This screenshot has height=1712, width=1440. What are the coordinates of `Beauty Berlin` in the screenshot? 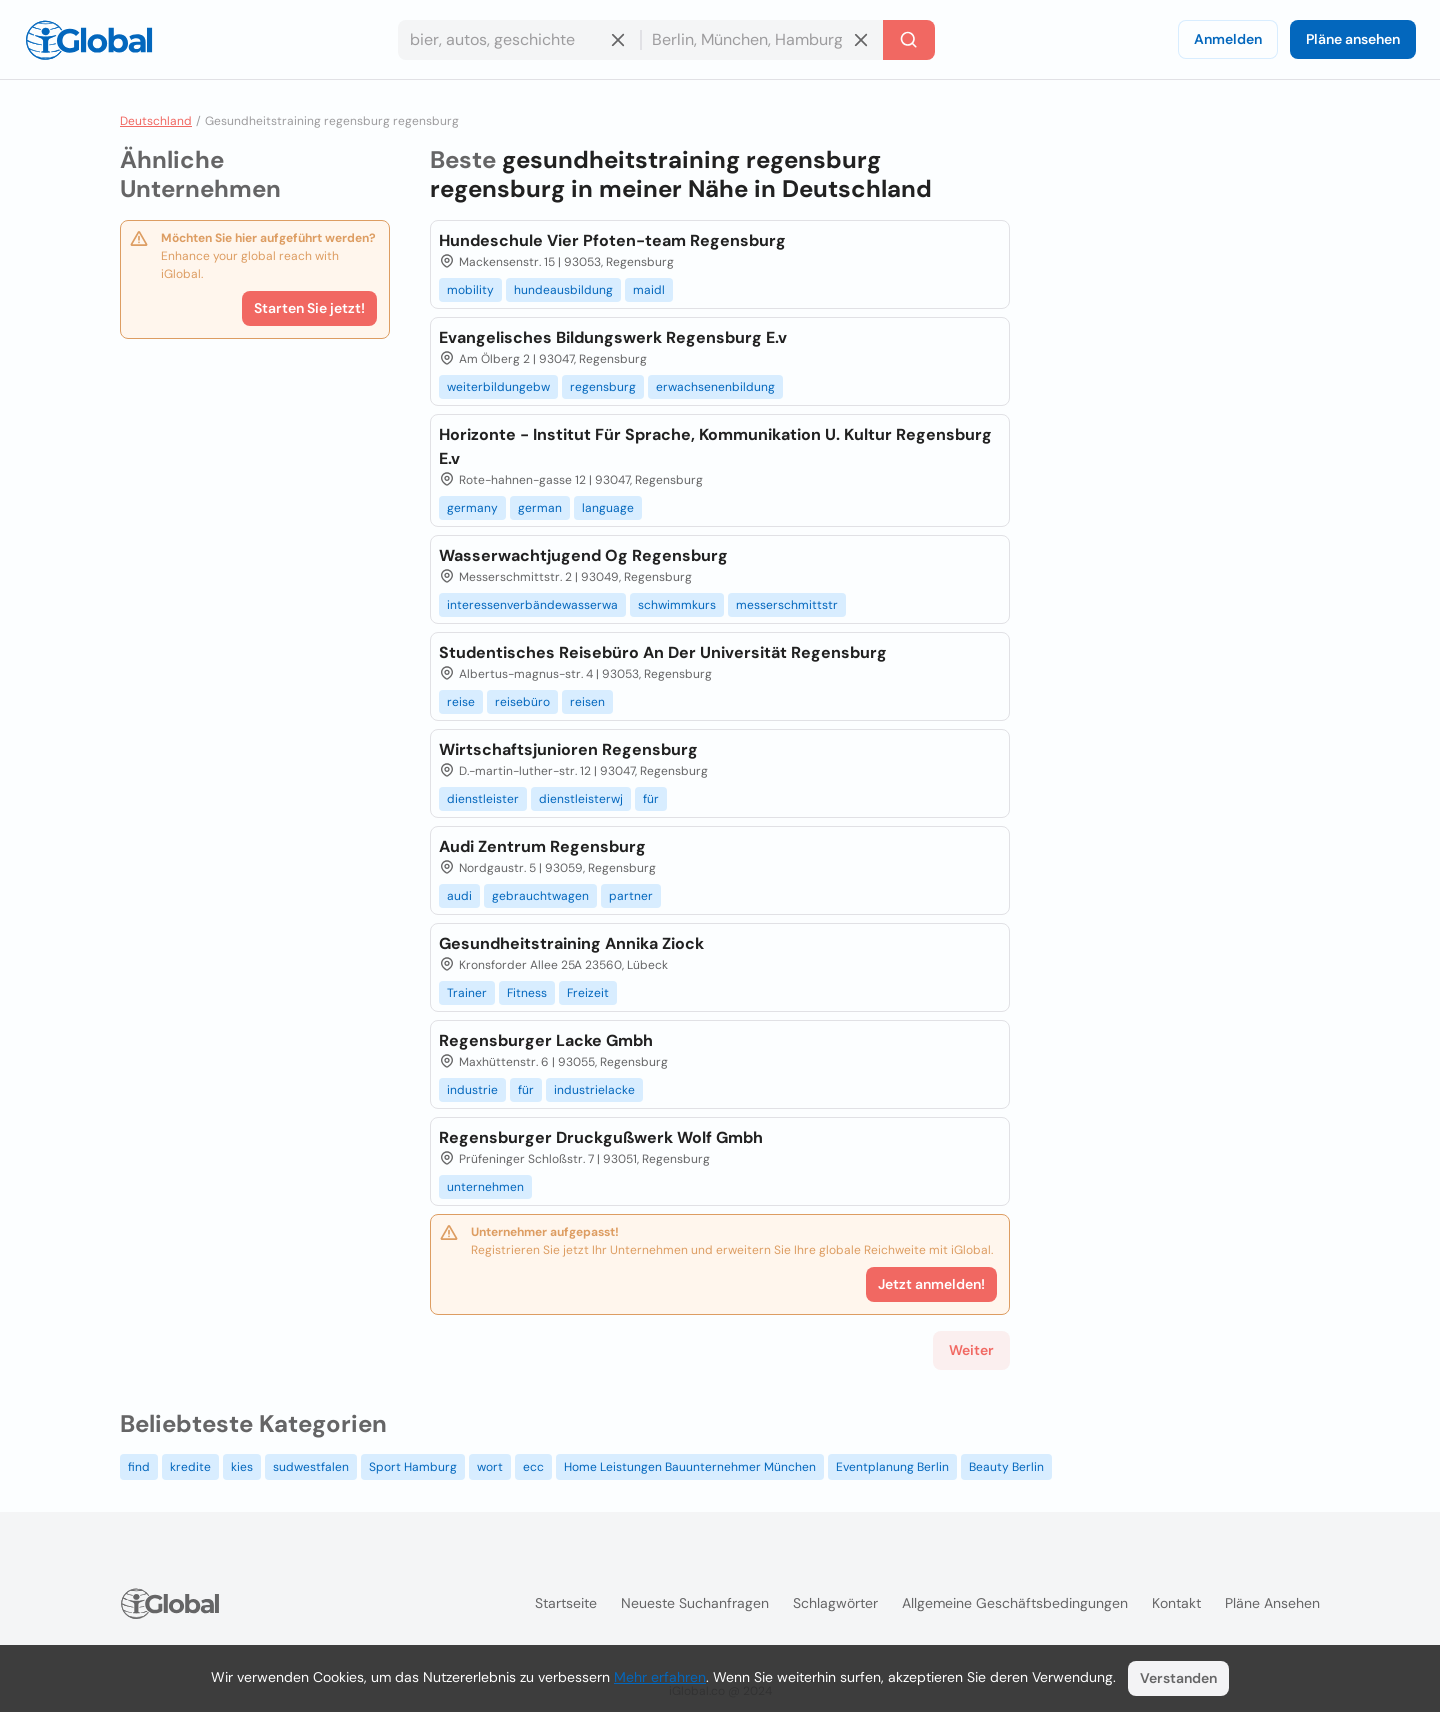 It's located at (1006, 1467).